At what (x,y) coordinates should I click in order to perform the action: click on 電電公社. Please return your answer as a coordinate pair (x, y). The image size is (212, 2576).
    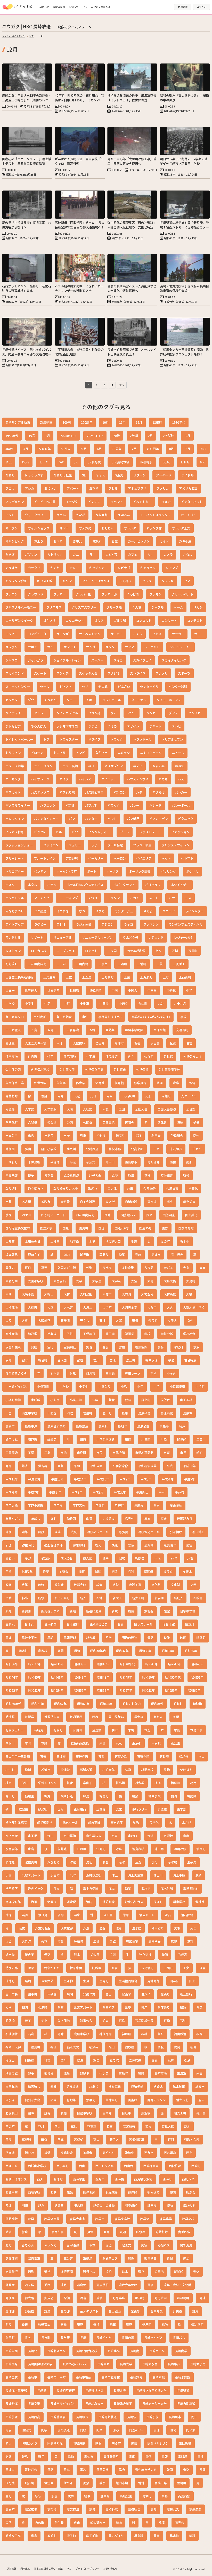
    Looking at the image, I should click on (102, 2469).